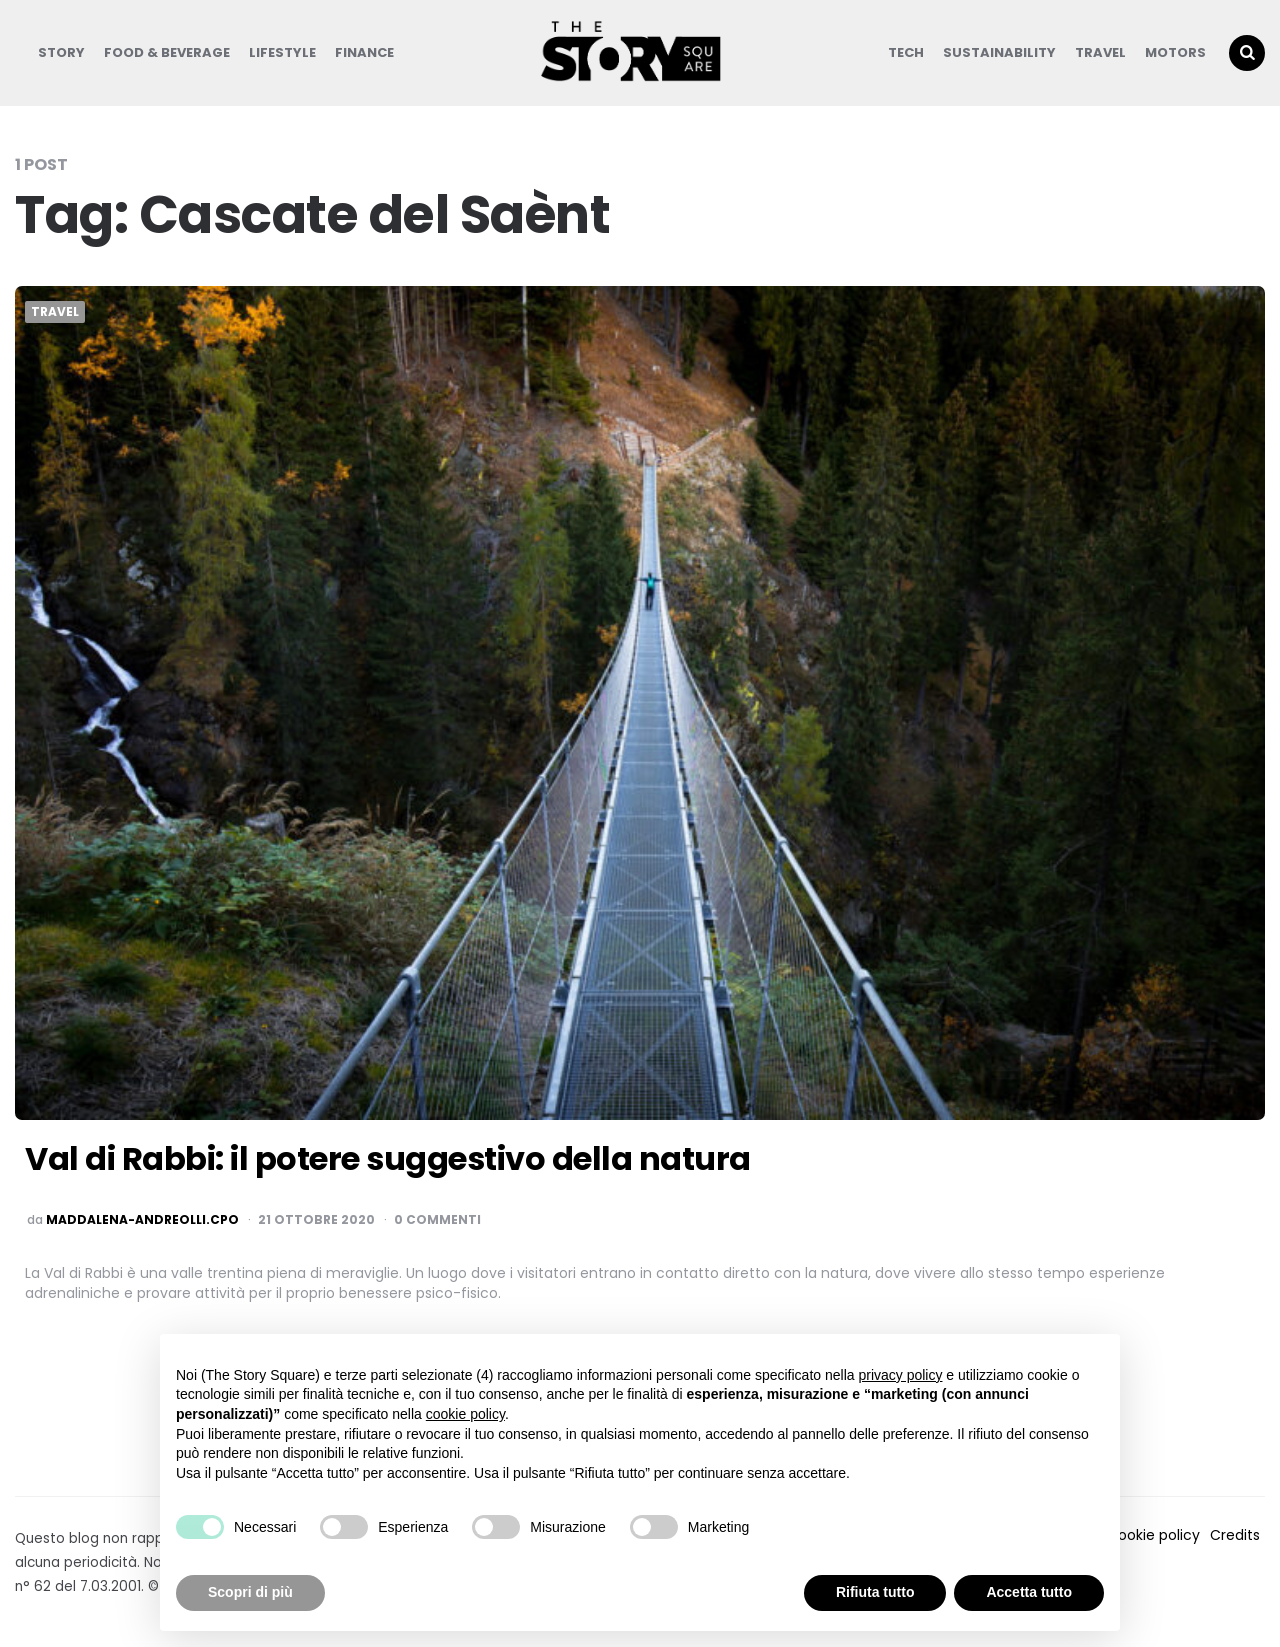  Describe the element at coordinates (875, 1592) in the screenshot. I see `Rifiuta tutto [button]` at that location.